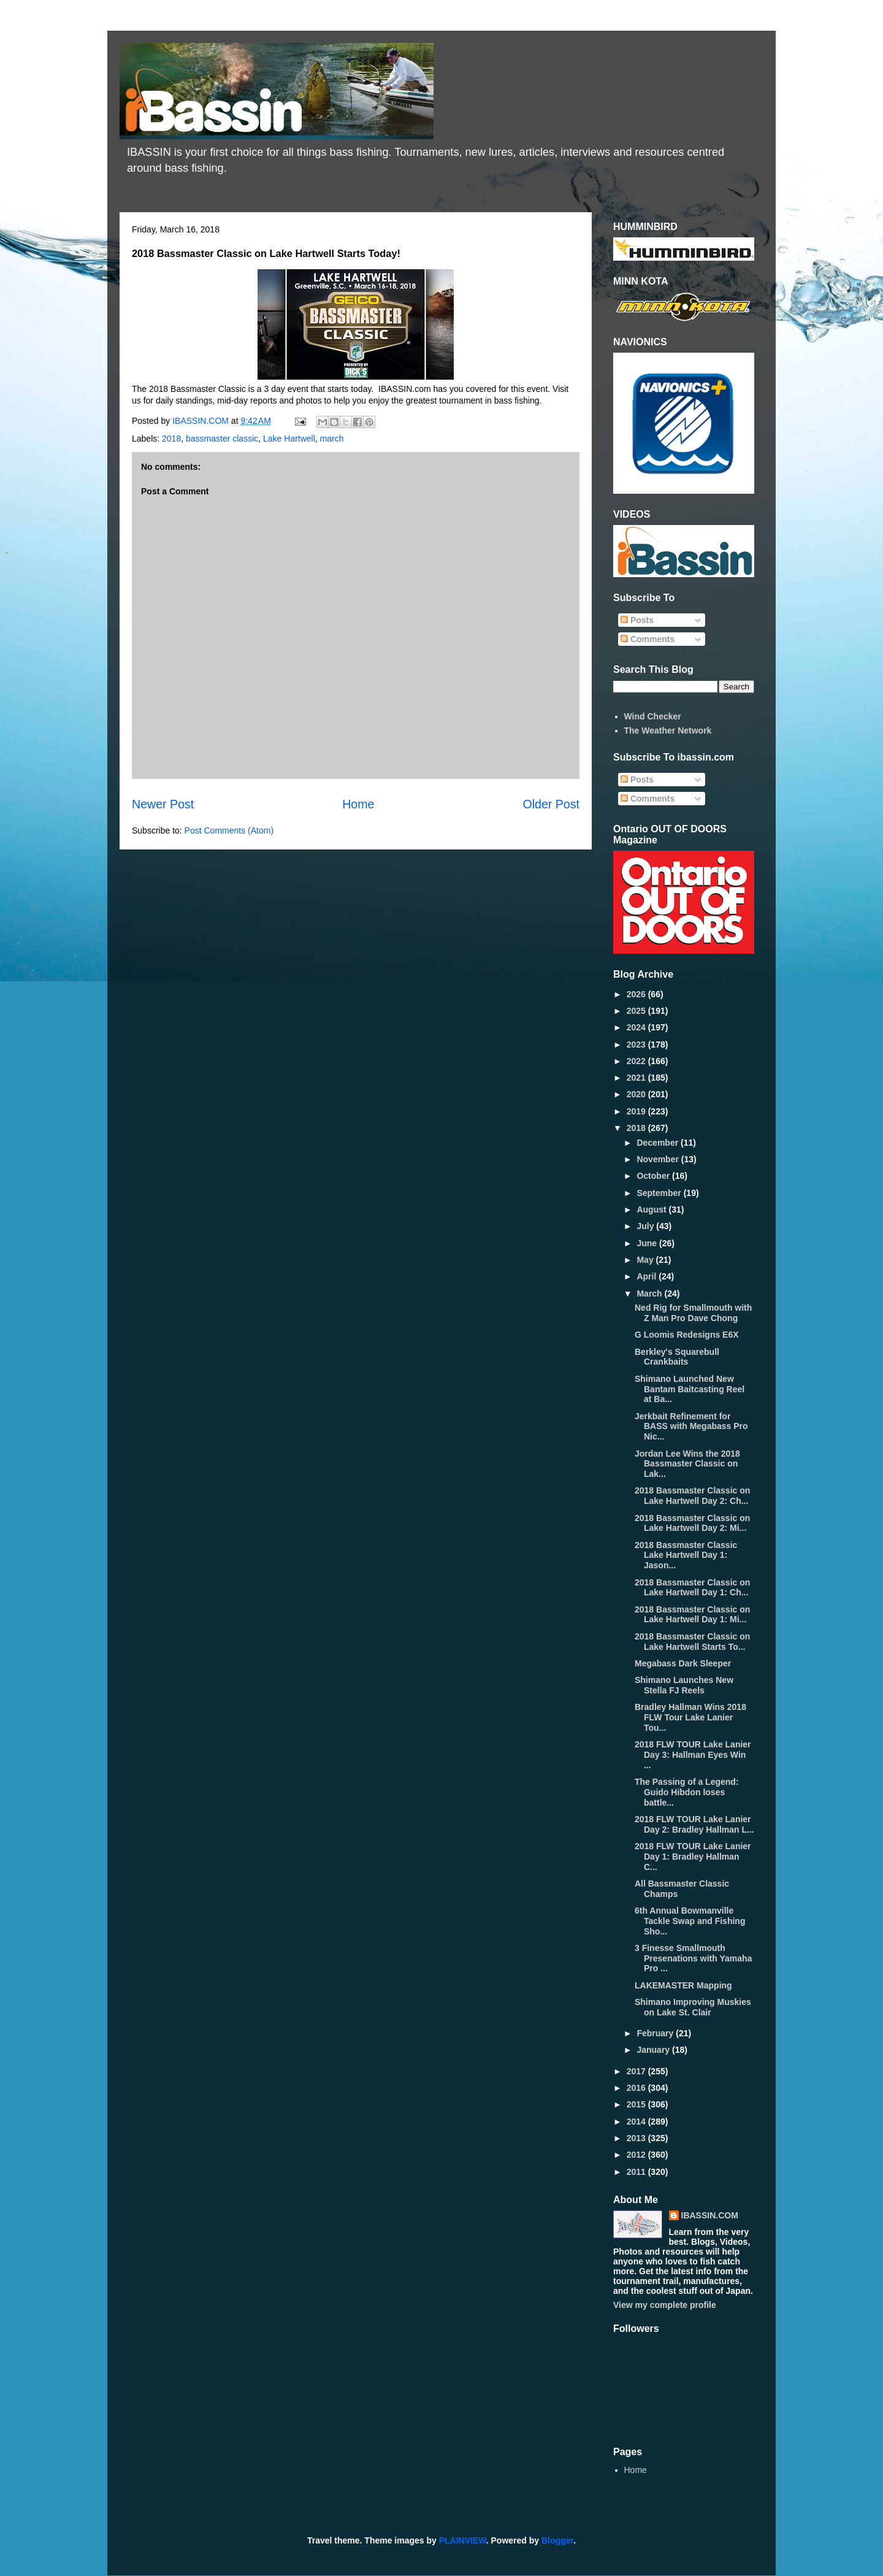 The image size is (883, 2576). Describe the element at coordinates (637, 2104) in the screenshot. I see `2015` at that location.